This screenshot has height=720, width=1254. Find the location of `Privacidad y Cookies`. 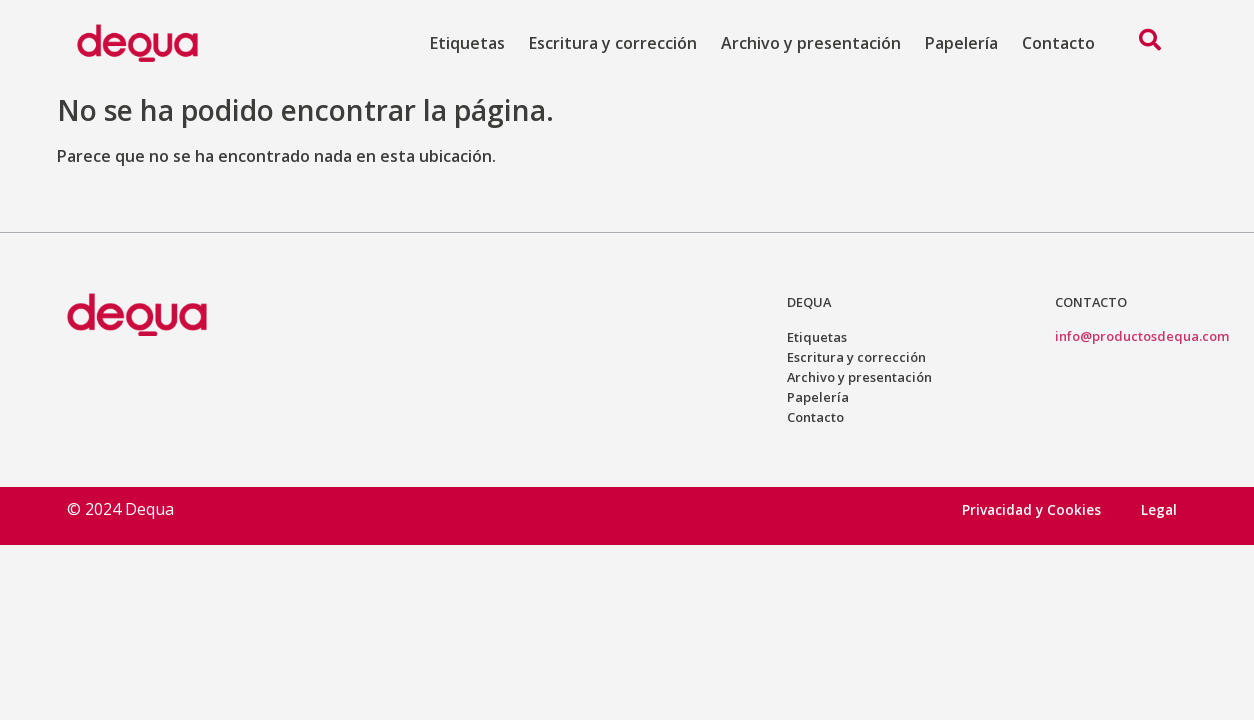

Privacidad y Cookies is located at coordinates (1031, 509).